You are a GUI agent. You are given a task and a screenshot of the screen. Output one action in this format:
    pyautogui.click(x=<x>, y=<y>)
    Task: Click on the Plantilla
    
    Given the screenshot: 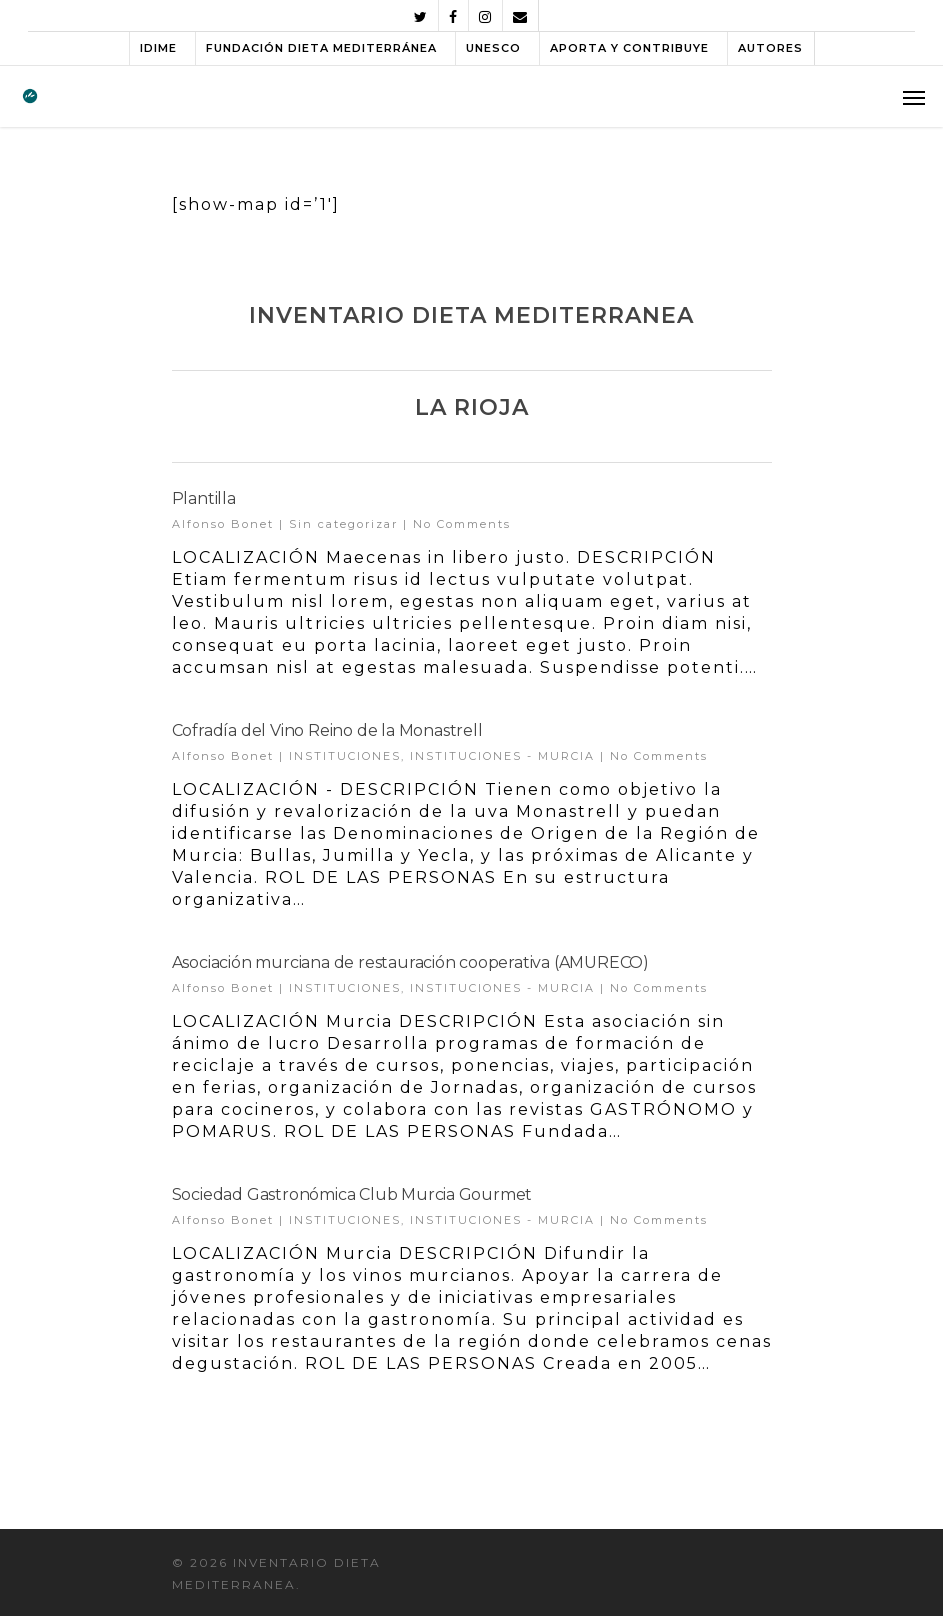 What is the action you would take?
    pyautogui.click(x=204, y=498)
    